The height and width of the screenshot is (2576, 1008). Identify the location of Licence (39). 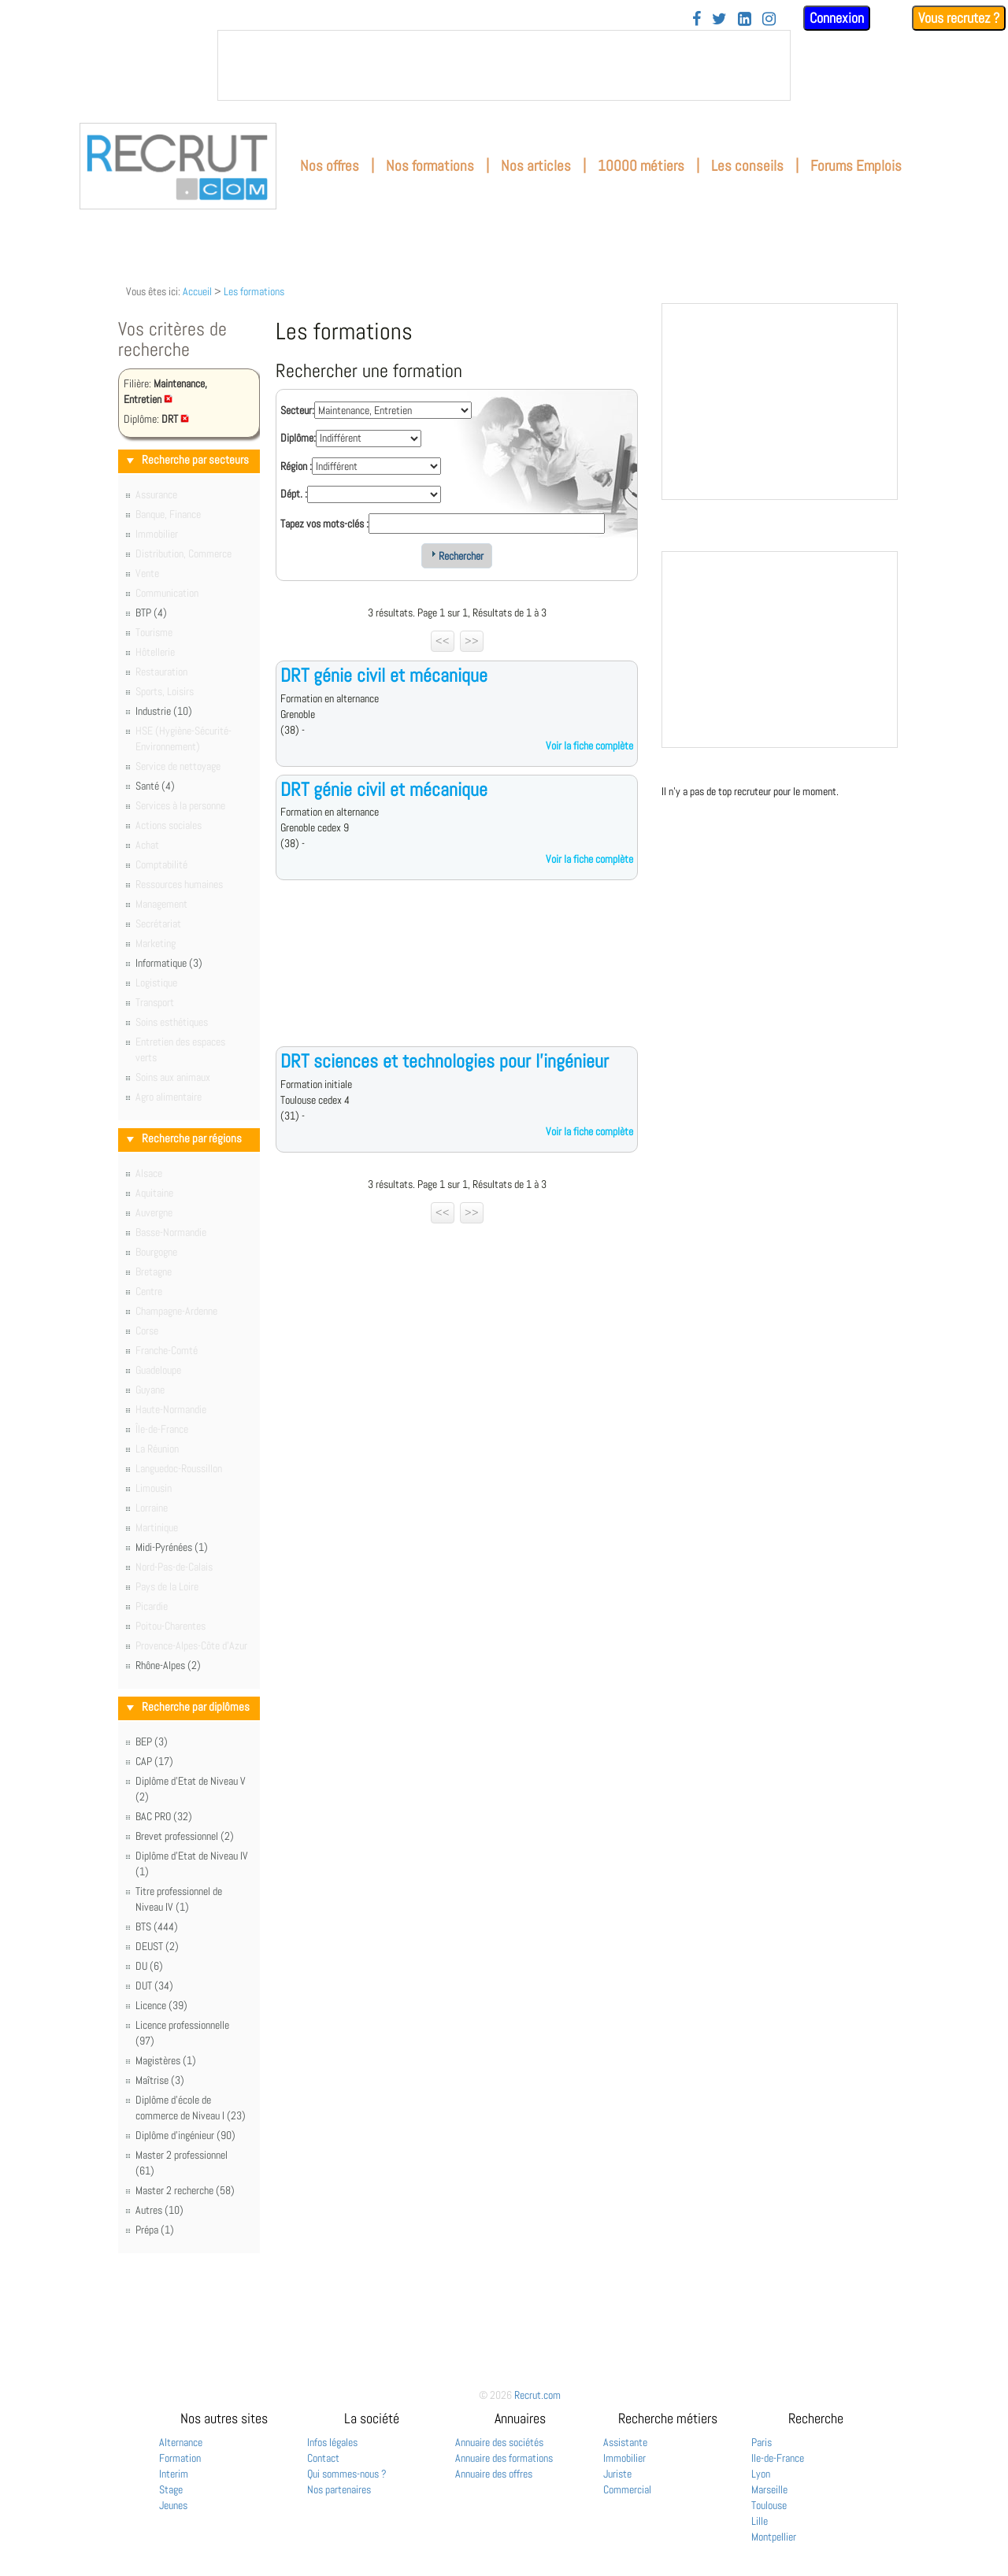
(161, 2005).